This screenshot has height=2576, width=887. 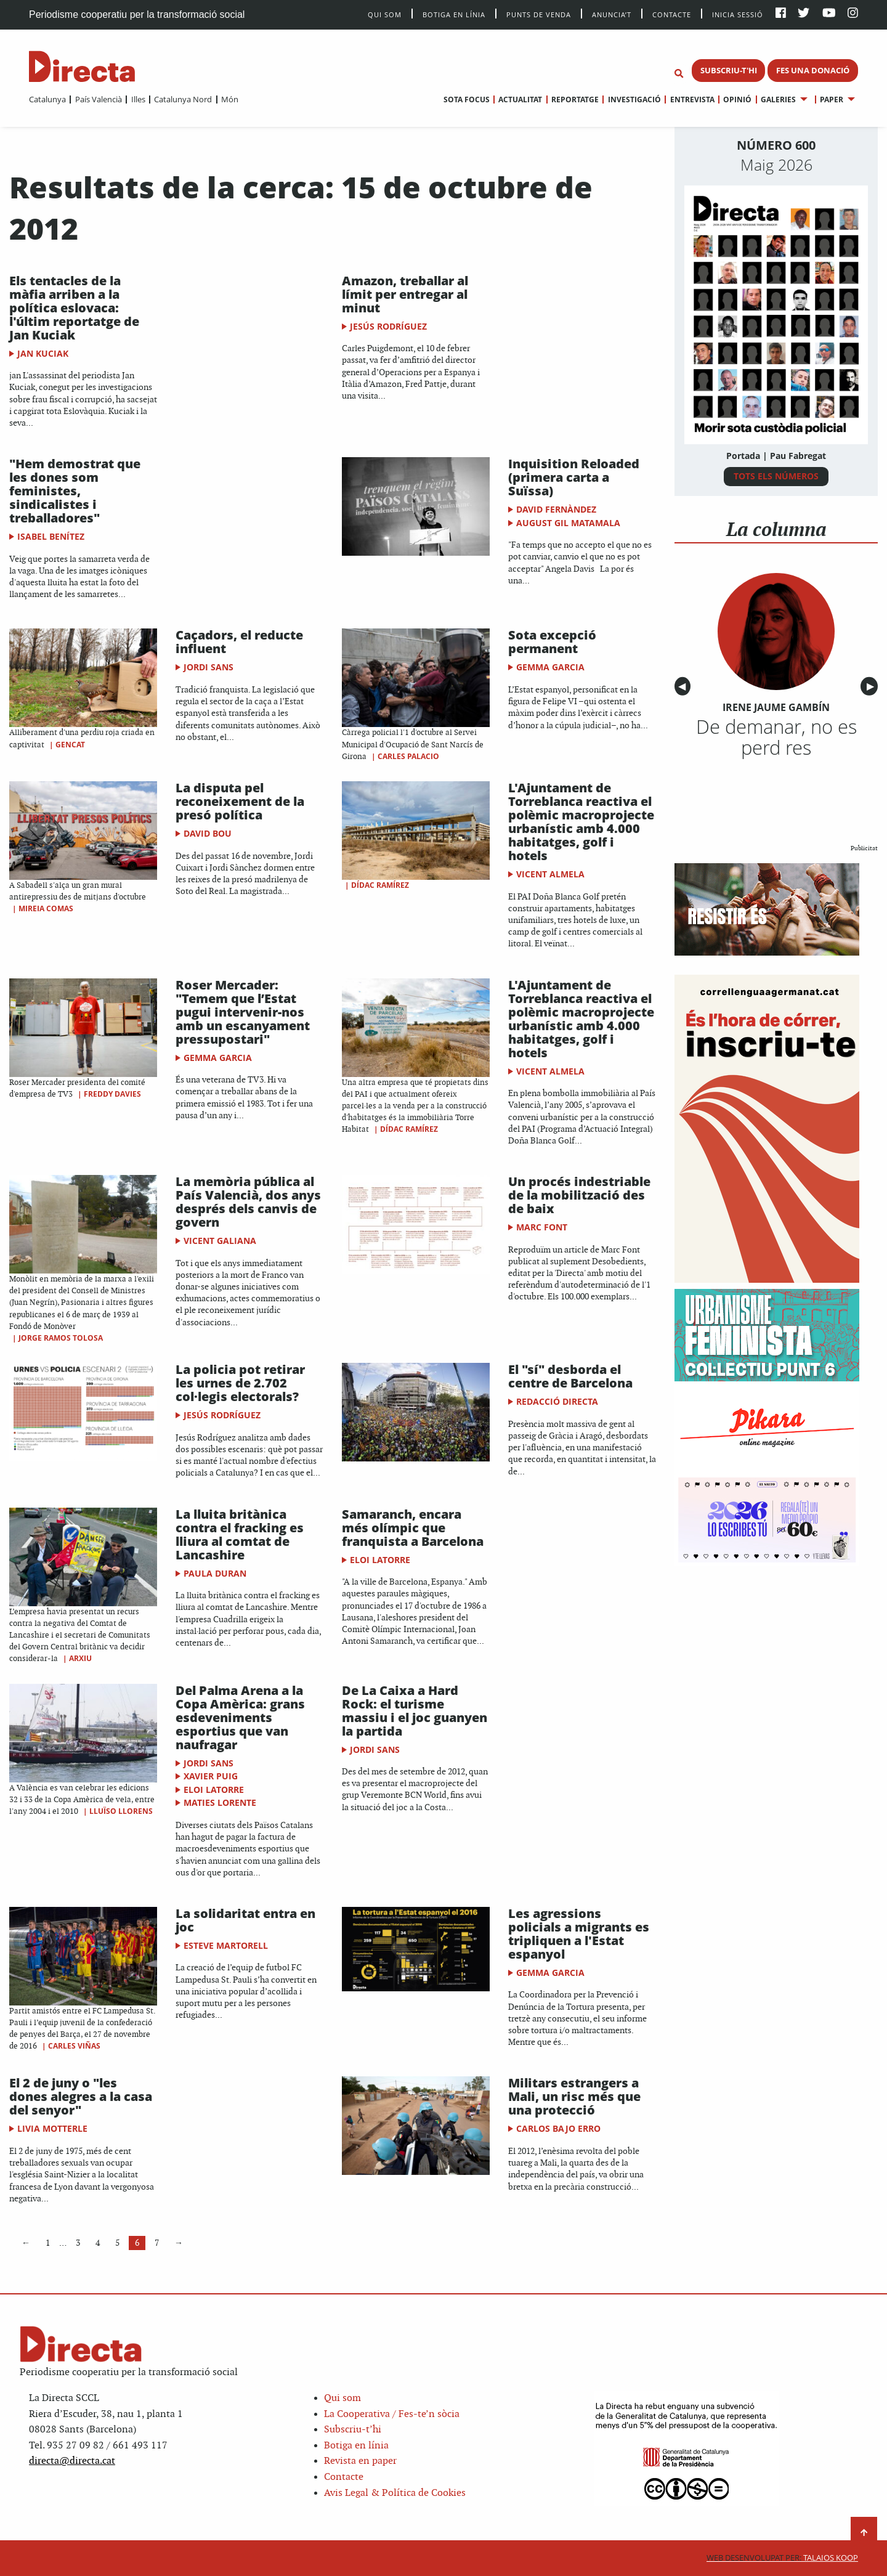 What do you see at coordinates (42, 353) in the screenshot?
I see `Jan Kuciak` at bounding box center [42, 353].